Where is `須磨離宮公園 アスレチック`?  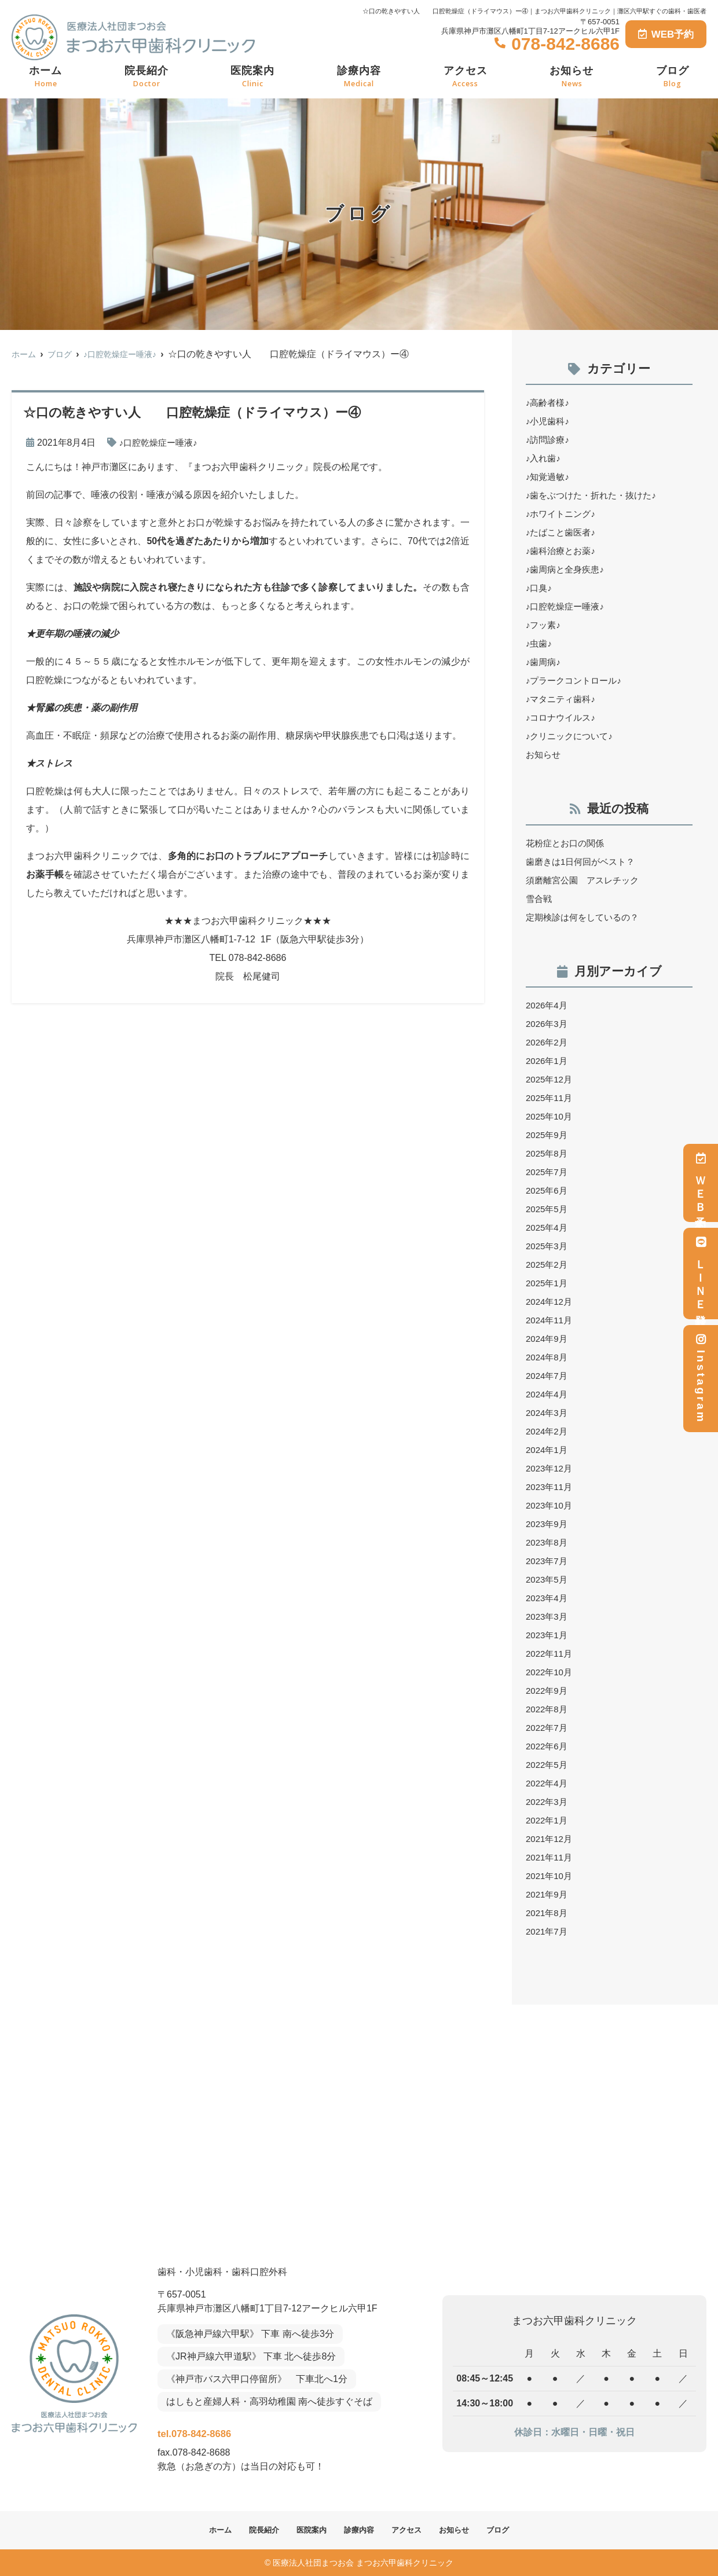
須磨離宮公園 アスレチック is located at coordinates (586, 880).